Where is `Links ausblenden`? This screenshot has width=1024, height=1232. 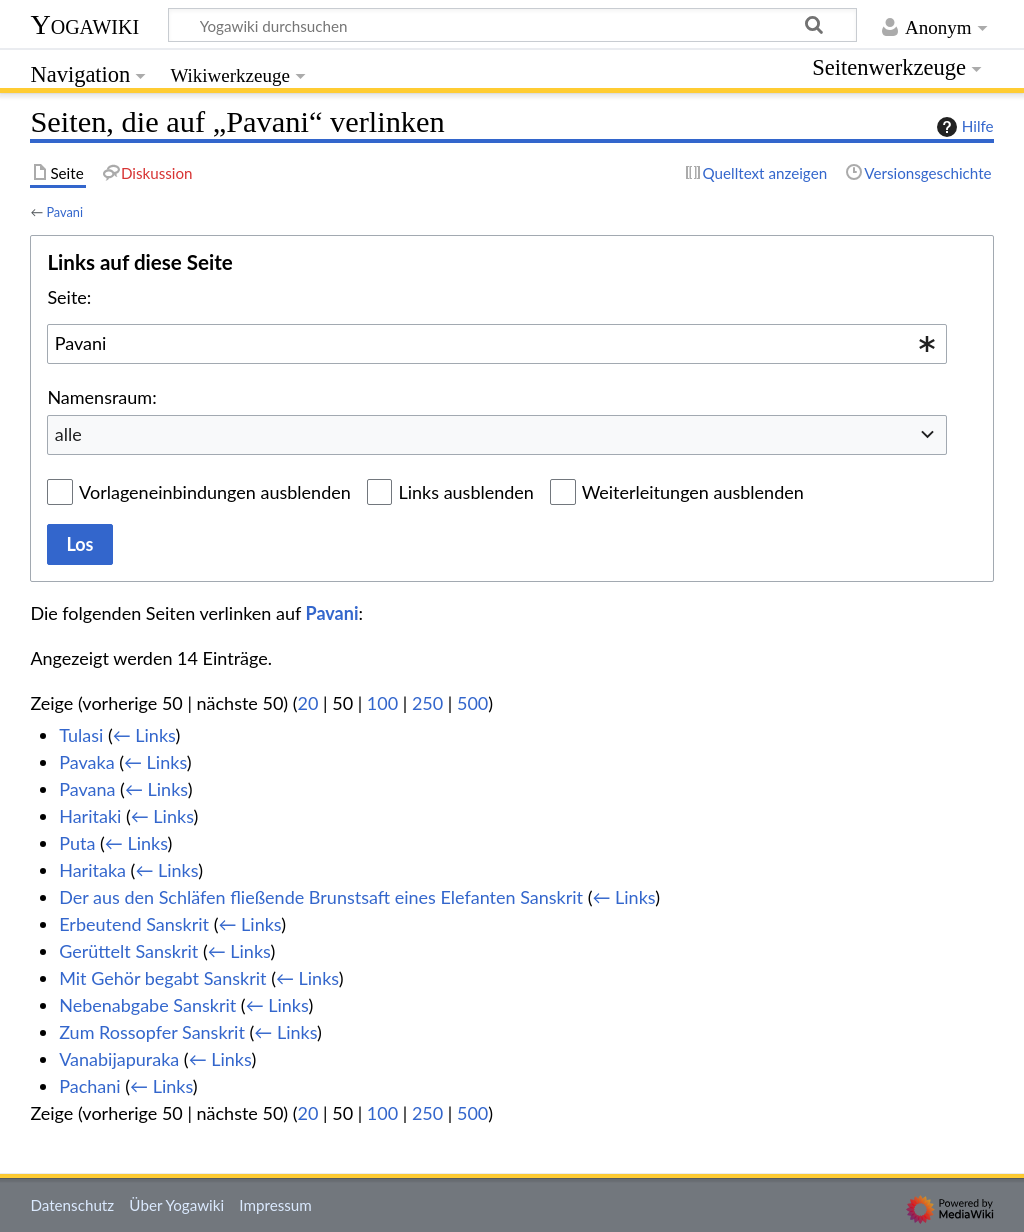 Links ausblenden is located at coordinates (465, 492).